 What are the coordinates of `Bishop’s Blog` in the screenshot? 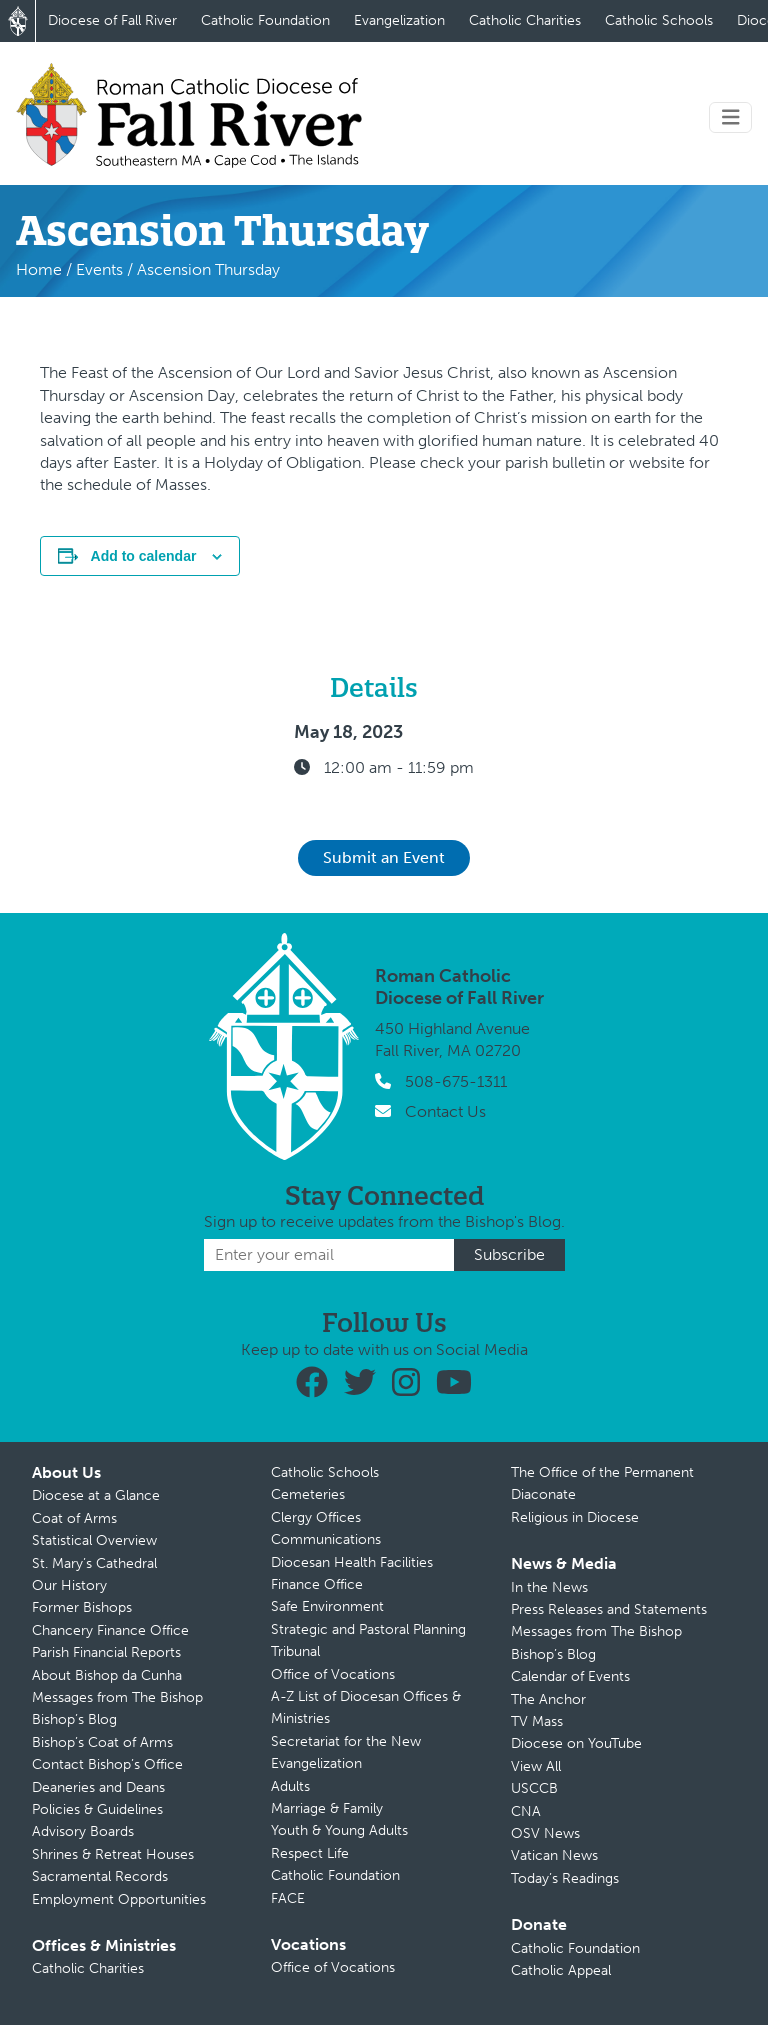 It's located at (74, 1719).